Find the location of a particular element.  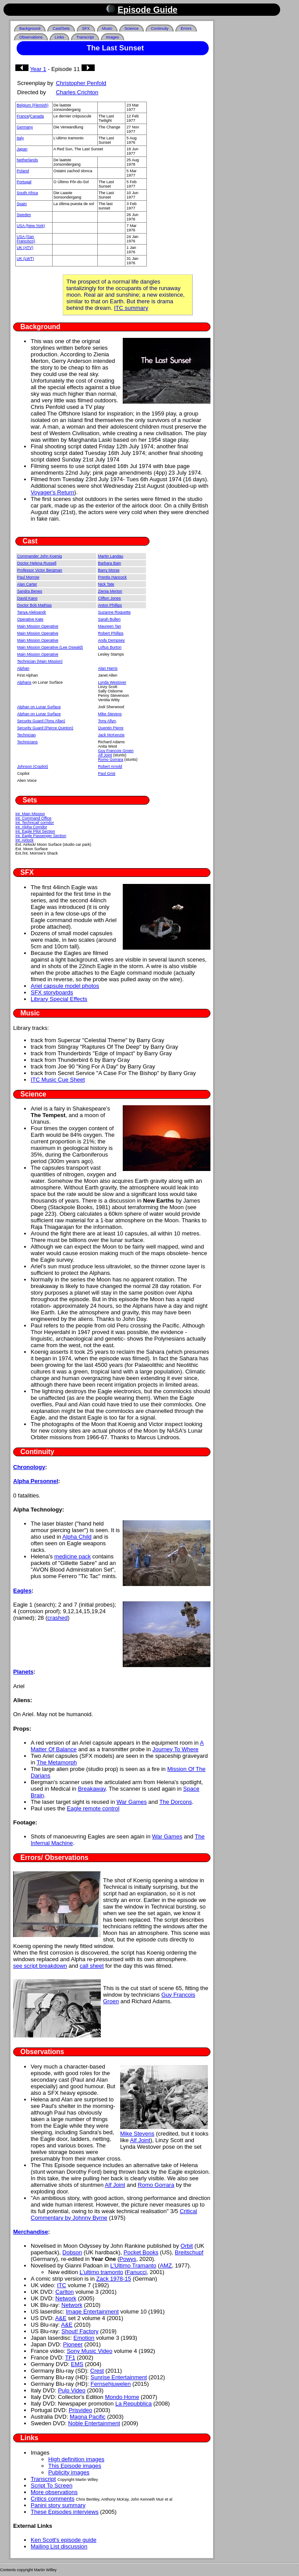

Netherlands is located at coordinates (27, 160).